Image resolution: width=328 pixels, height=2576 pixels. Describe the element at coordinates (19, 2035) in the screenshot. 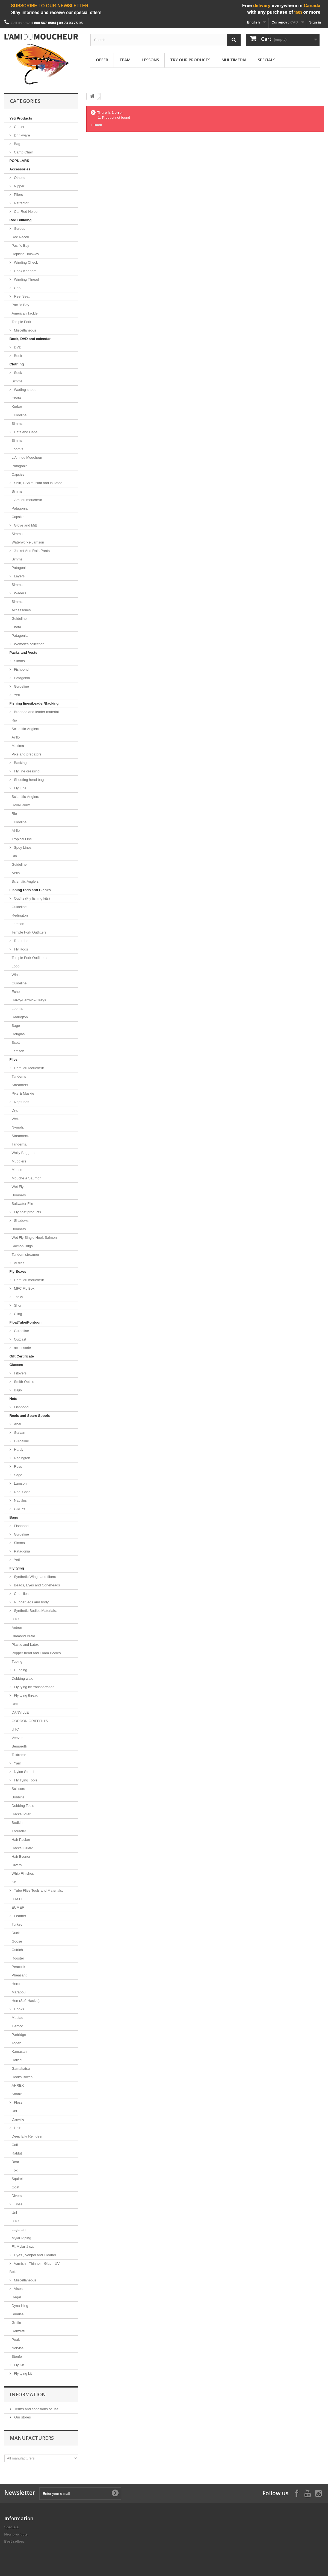

I see `Partridge` at that location.